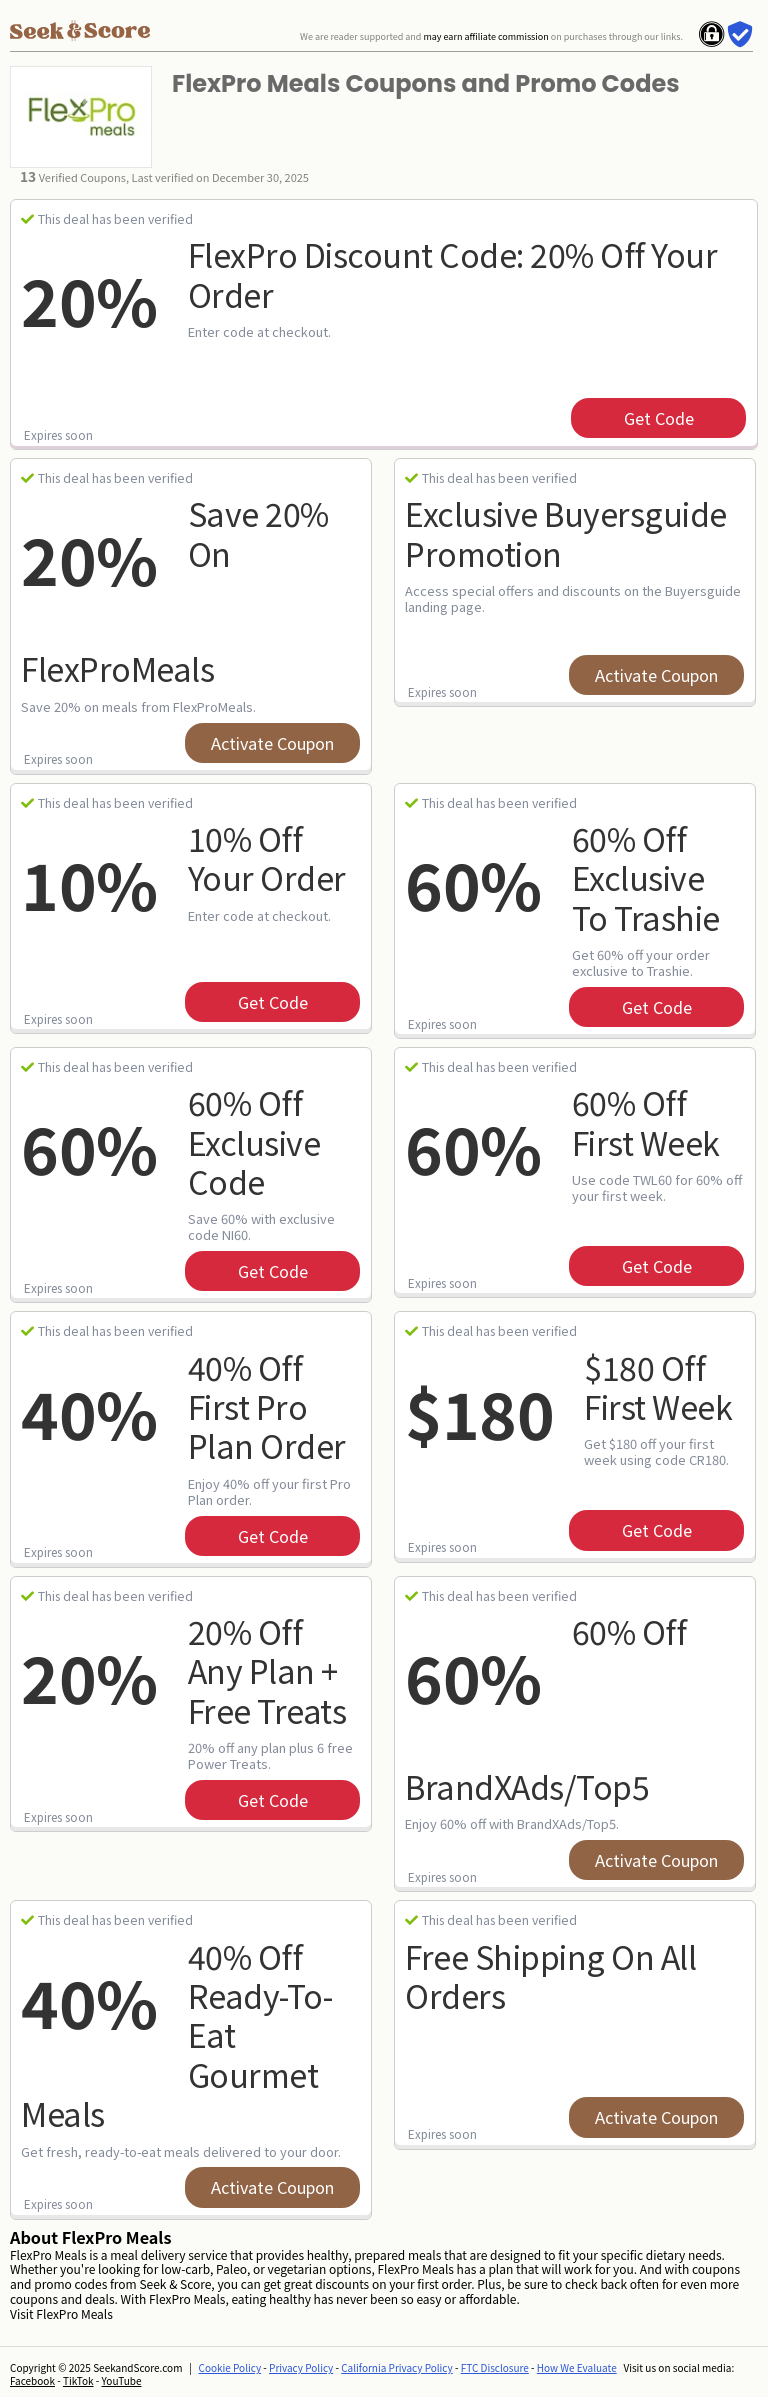  I want to click on may earn affiliate commission, so click(485, 36).